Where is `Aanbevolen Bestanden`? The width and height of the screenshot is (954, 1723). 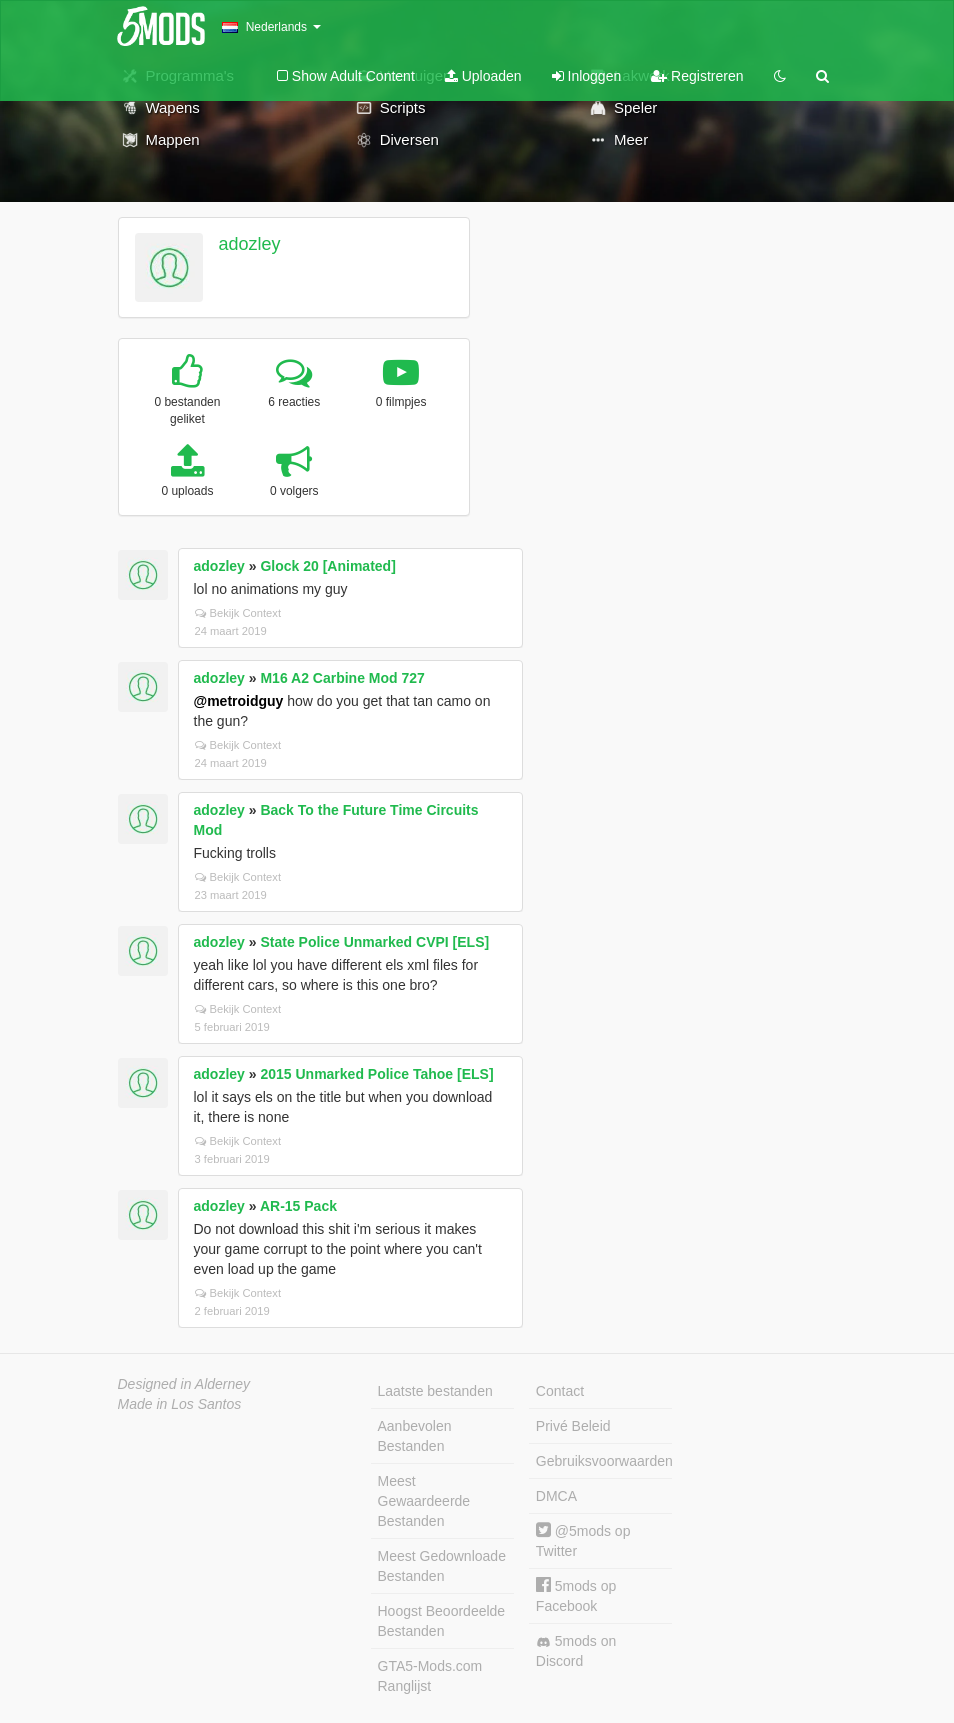 Aanbevolen Bestanden is located at coordinates (415, 1436).